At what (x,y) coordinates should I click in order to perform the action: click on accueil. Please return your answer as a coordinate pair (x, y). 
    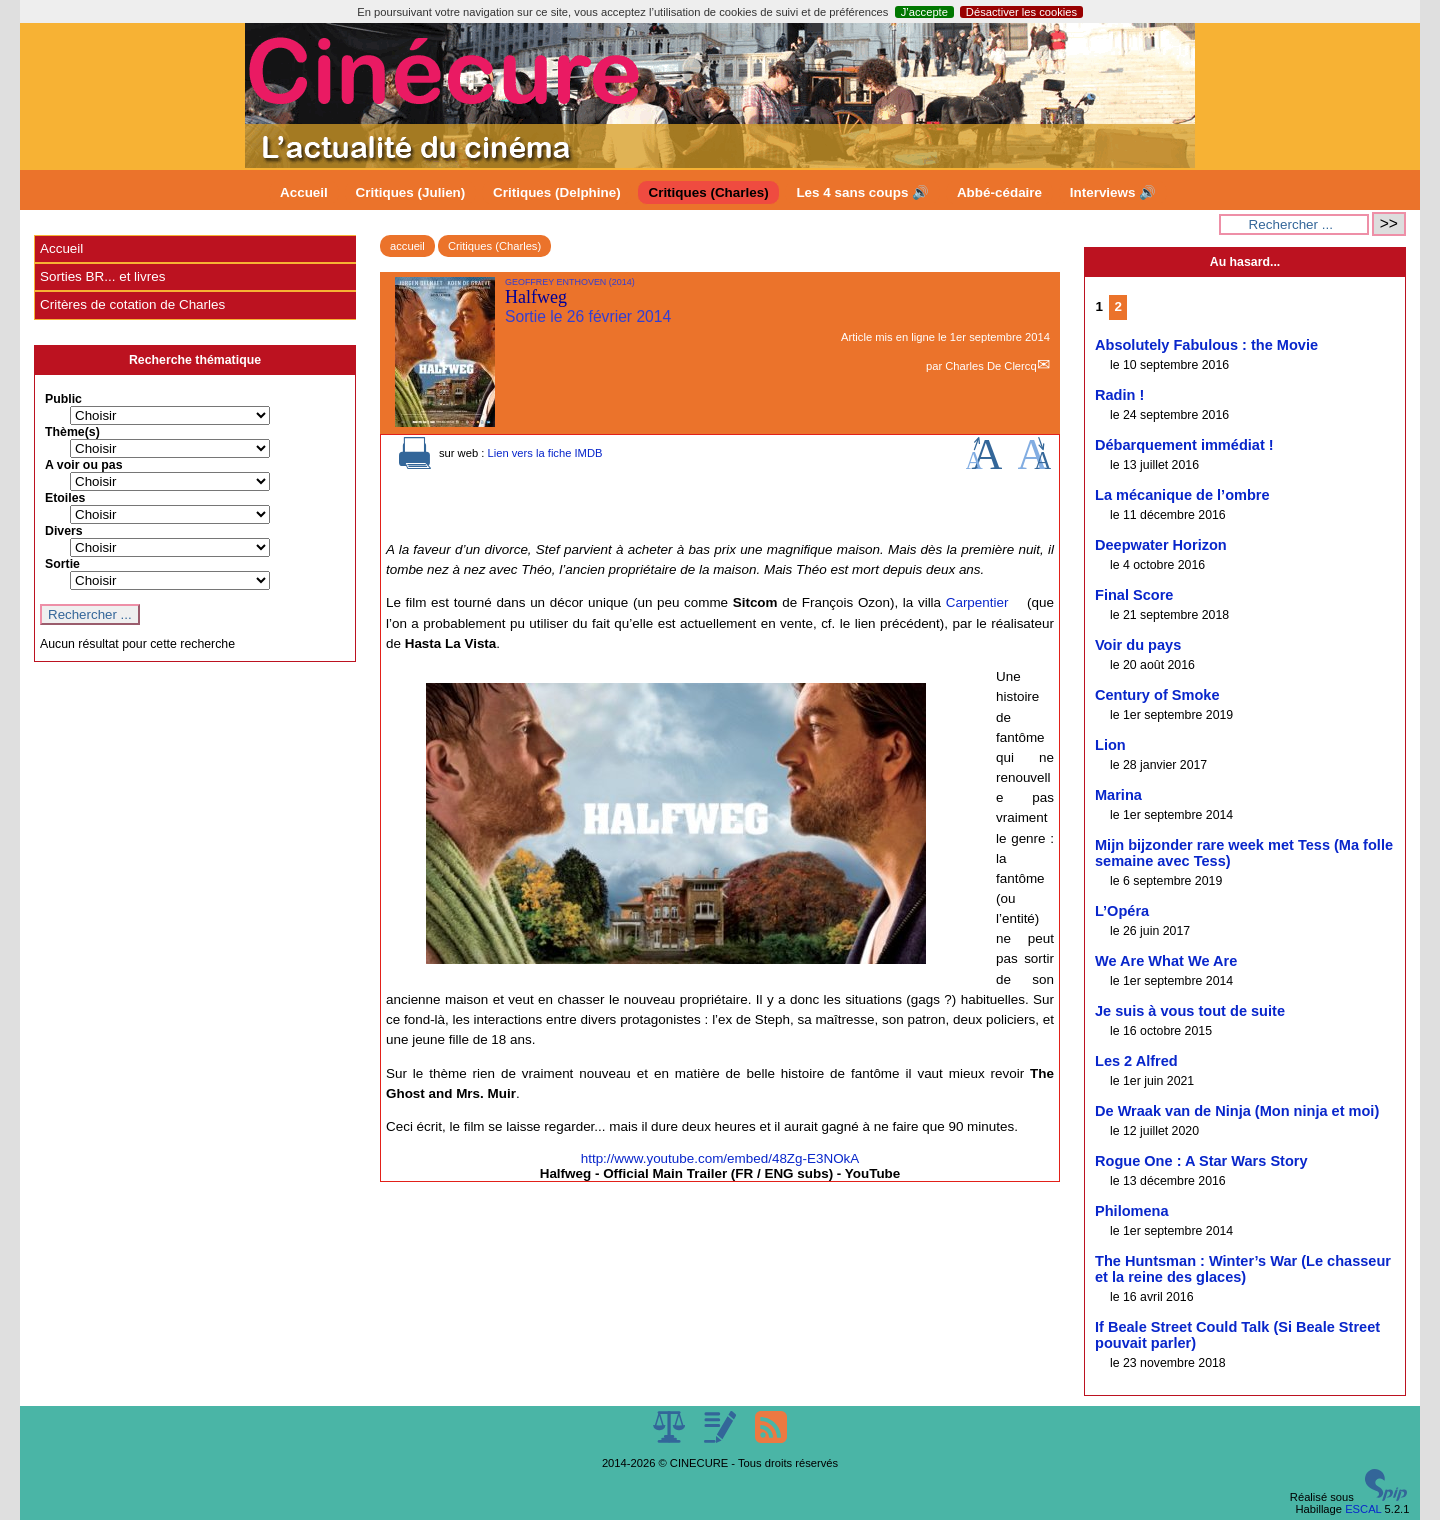
    Looking at the image, I should click on (407, 246).